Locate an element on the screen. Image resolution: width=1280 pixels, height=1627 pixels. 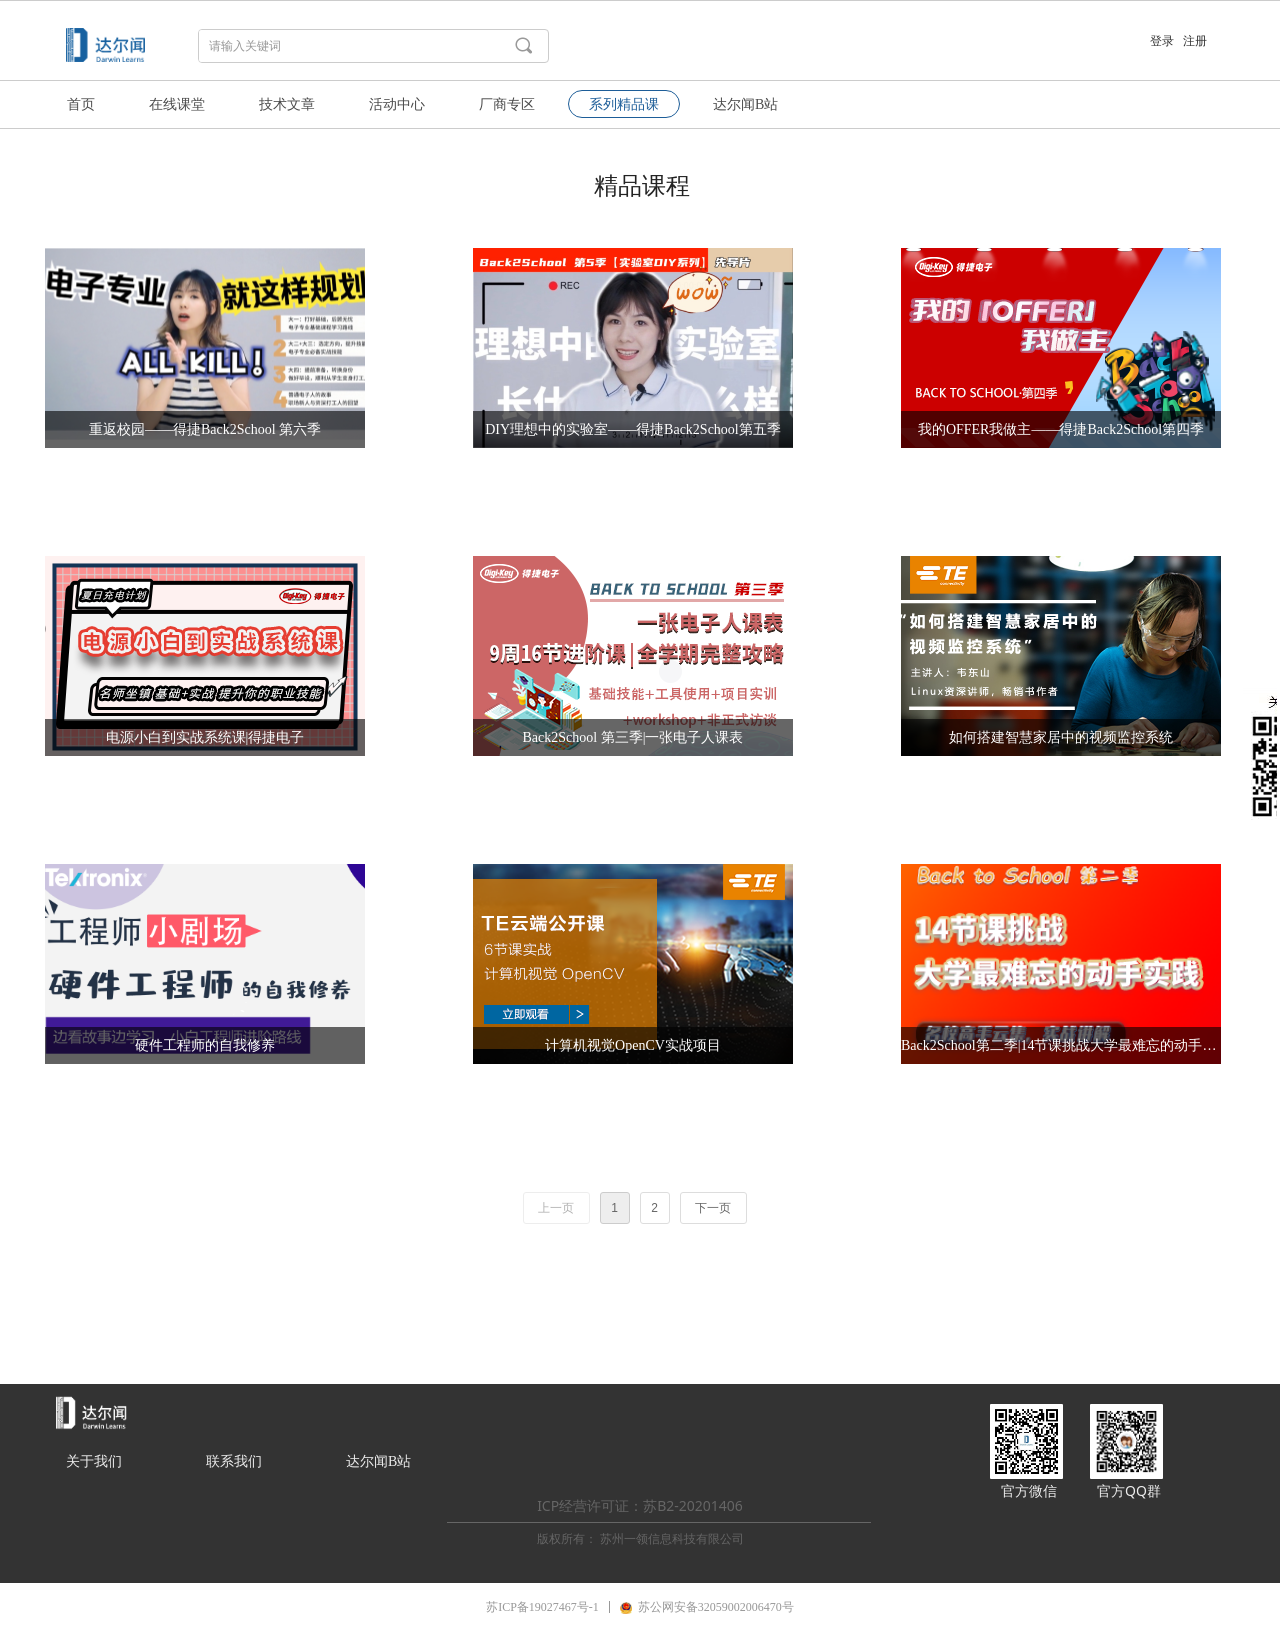
重返校园——得捷Back2School 第六季 is located at coordinates (205, 429).